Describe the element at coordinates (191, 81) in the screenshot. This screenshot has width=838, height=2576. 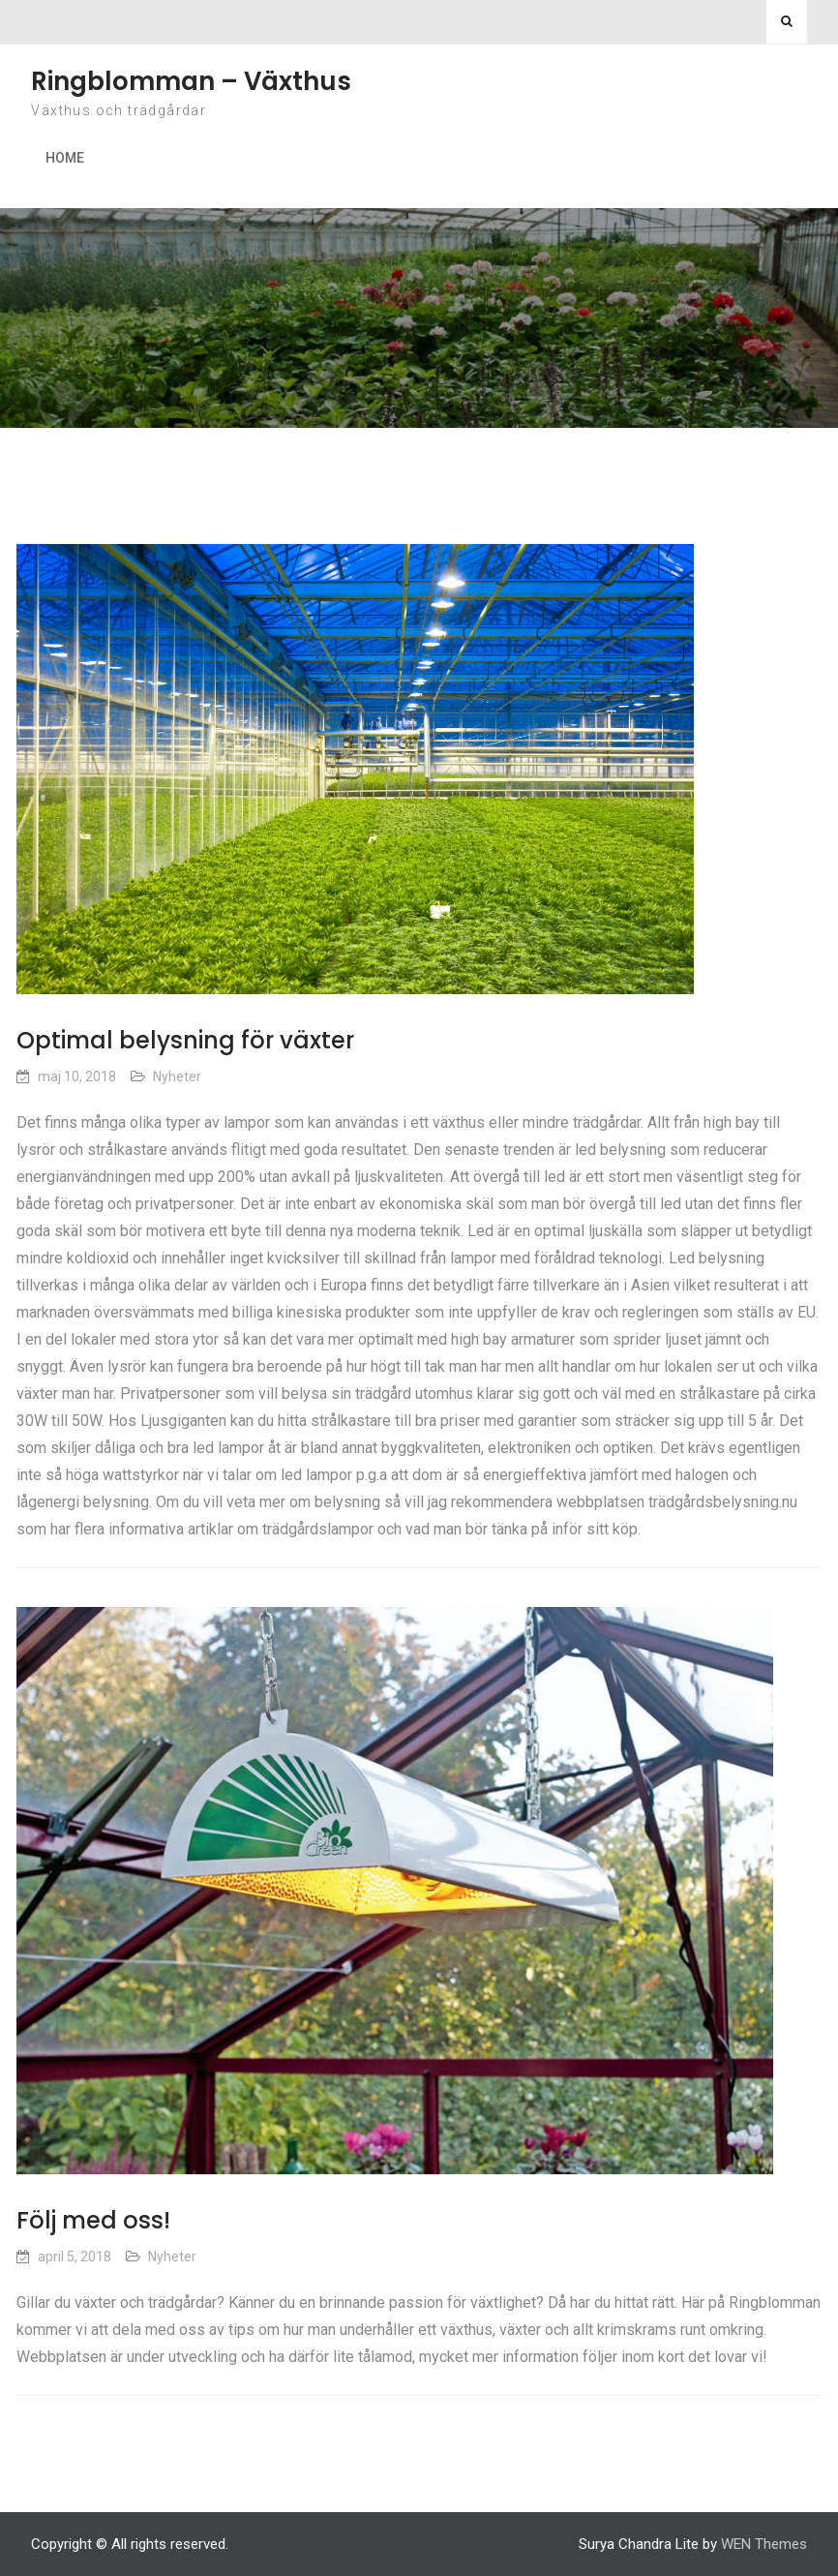
I see `Ringblomman – Växthus` at that location.